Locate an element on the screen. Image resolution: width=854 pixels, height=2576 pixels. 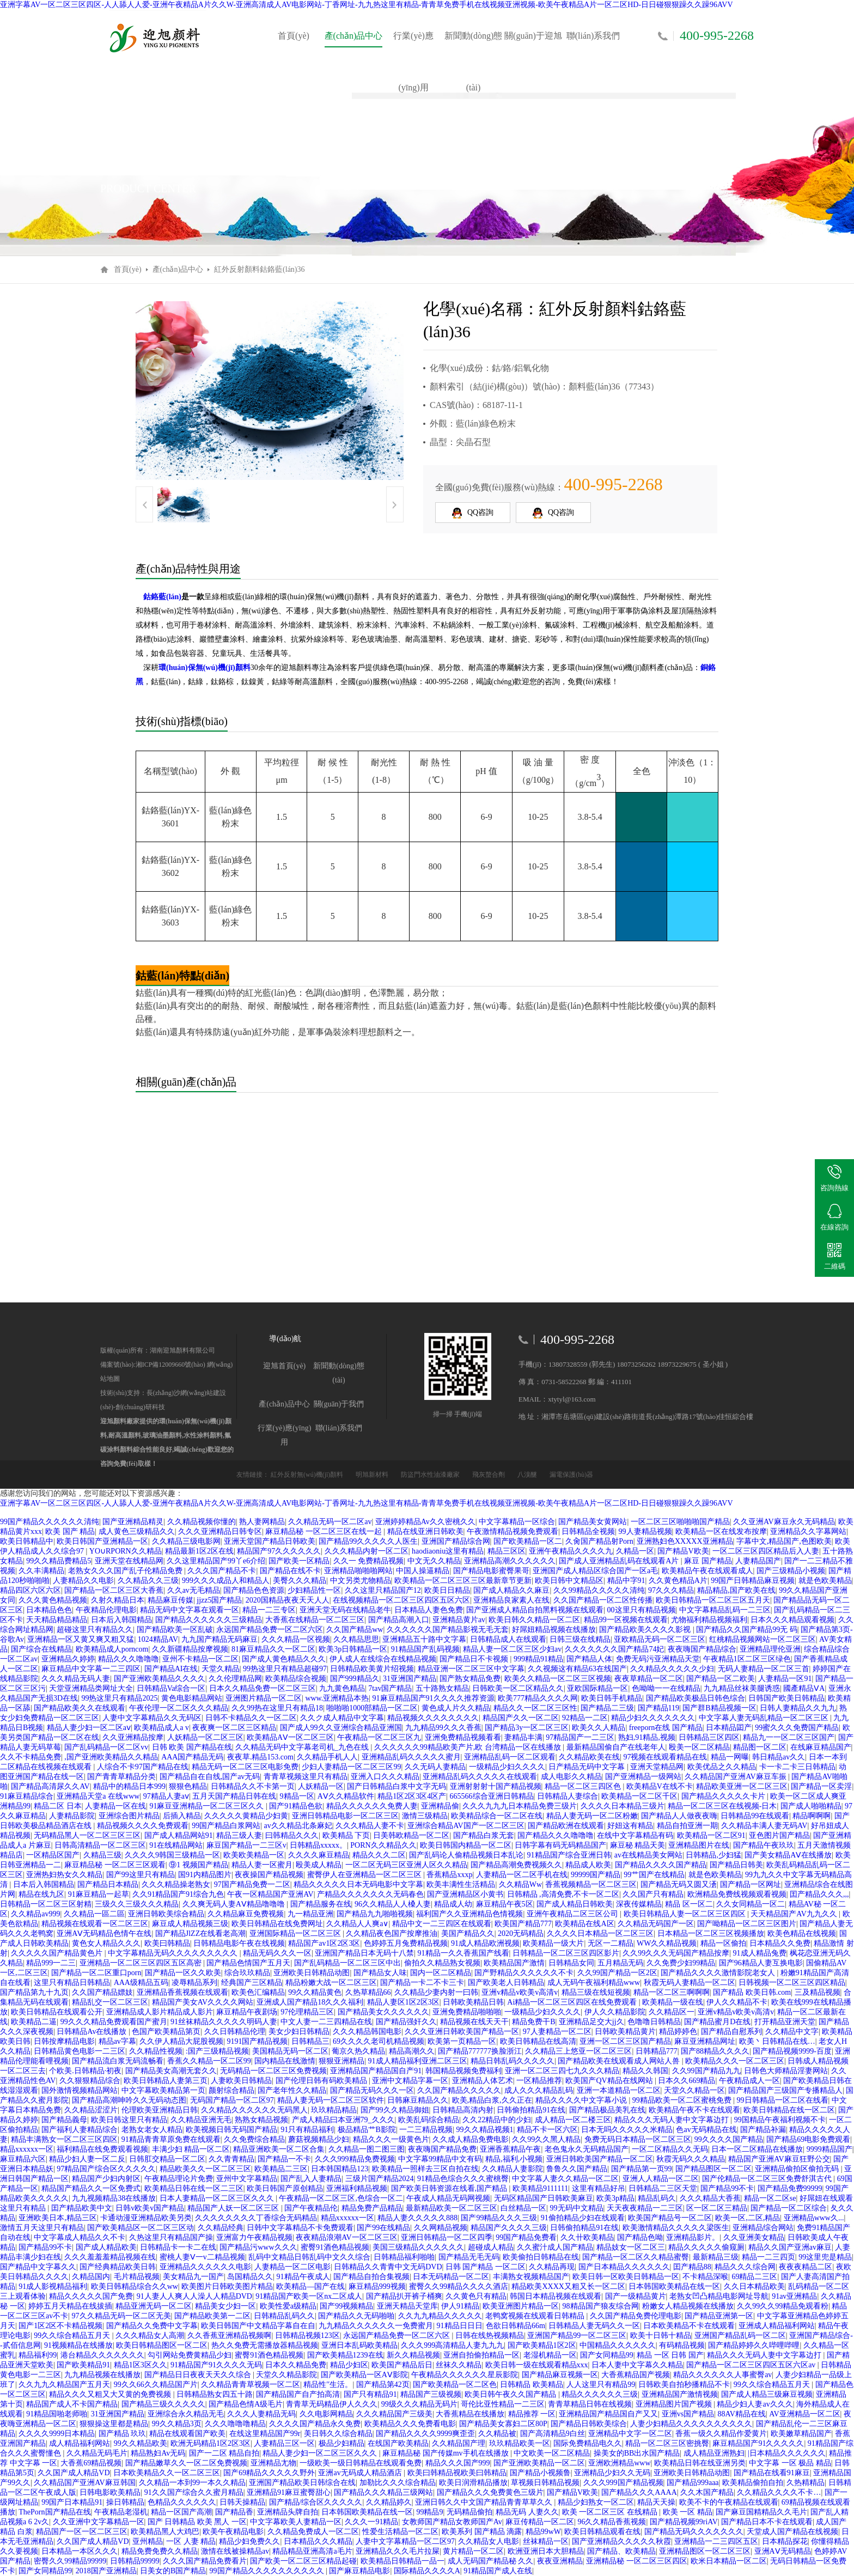
国产精品一区二区重口porn is located at coordinates (96, 1973).